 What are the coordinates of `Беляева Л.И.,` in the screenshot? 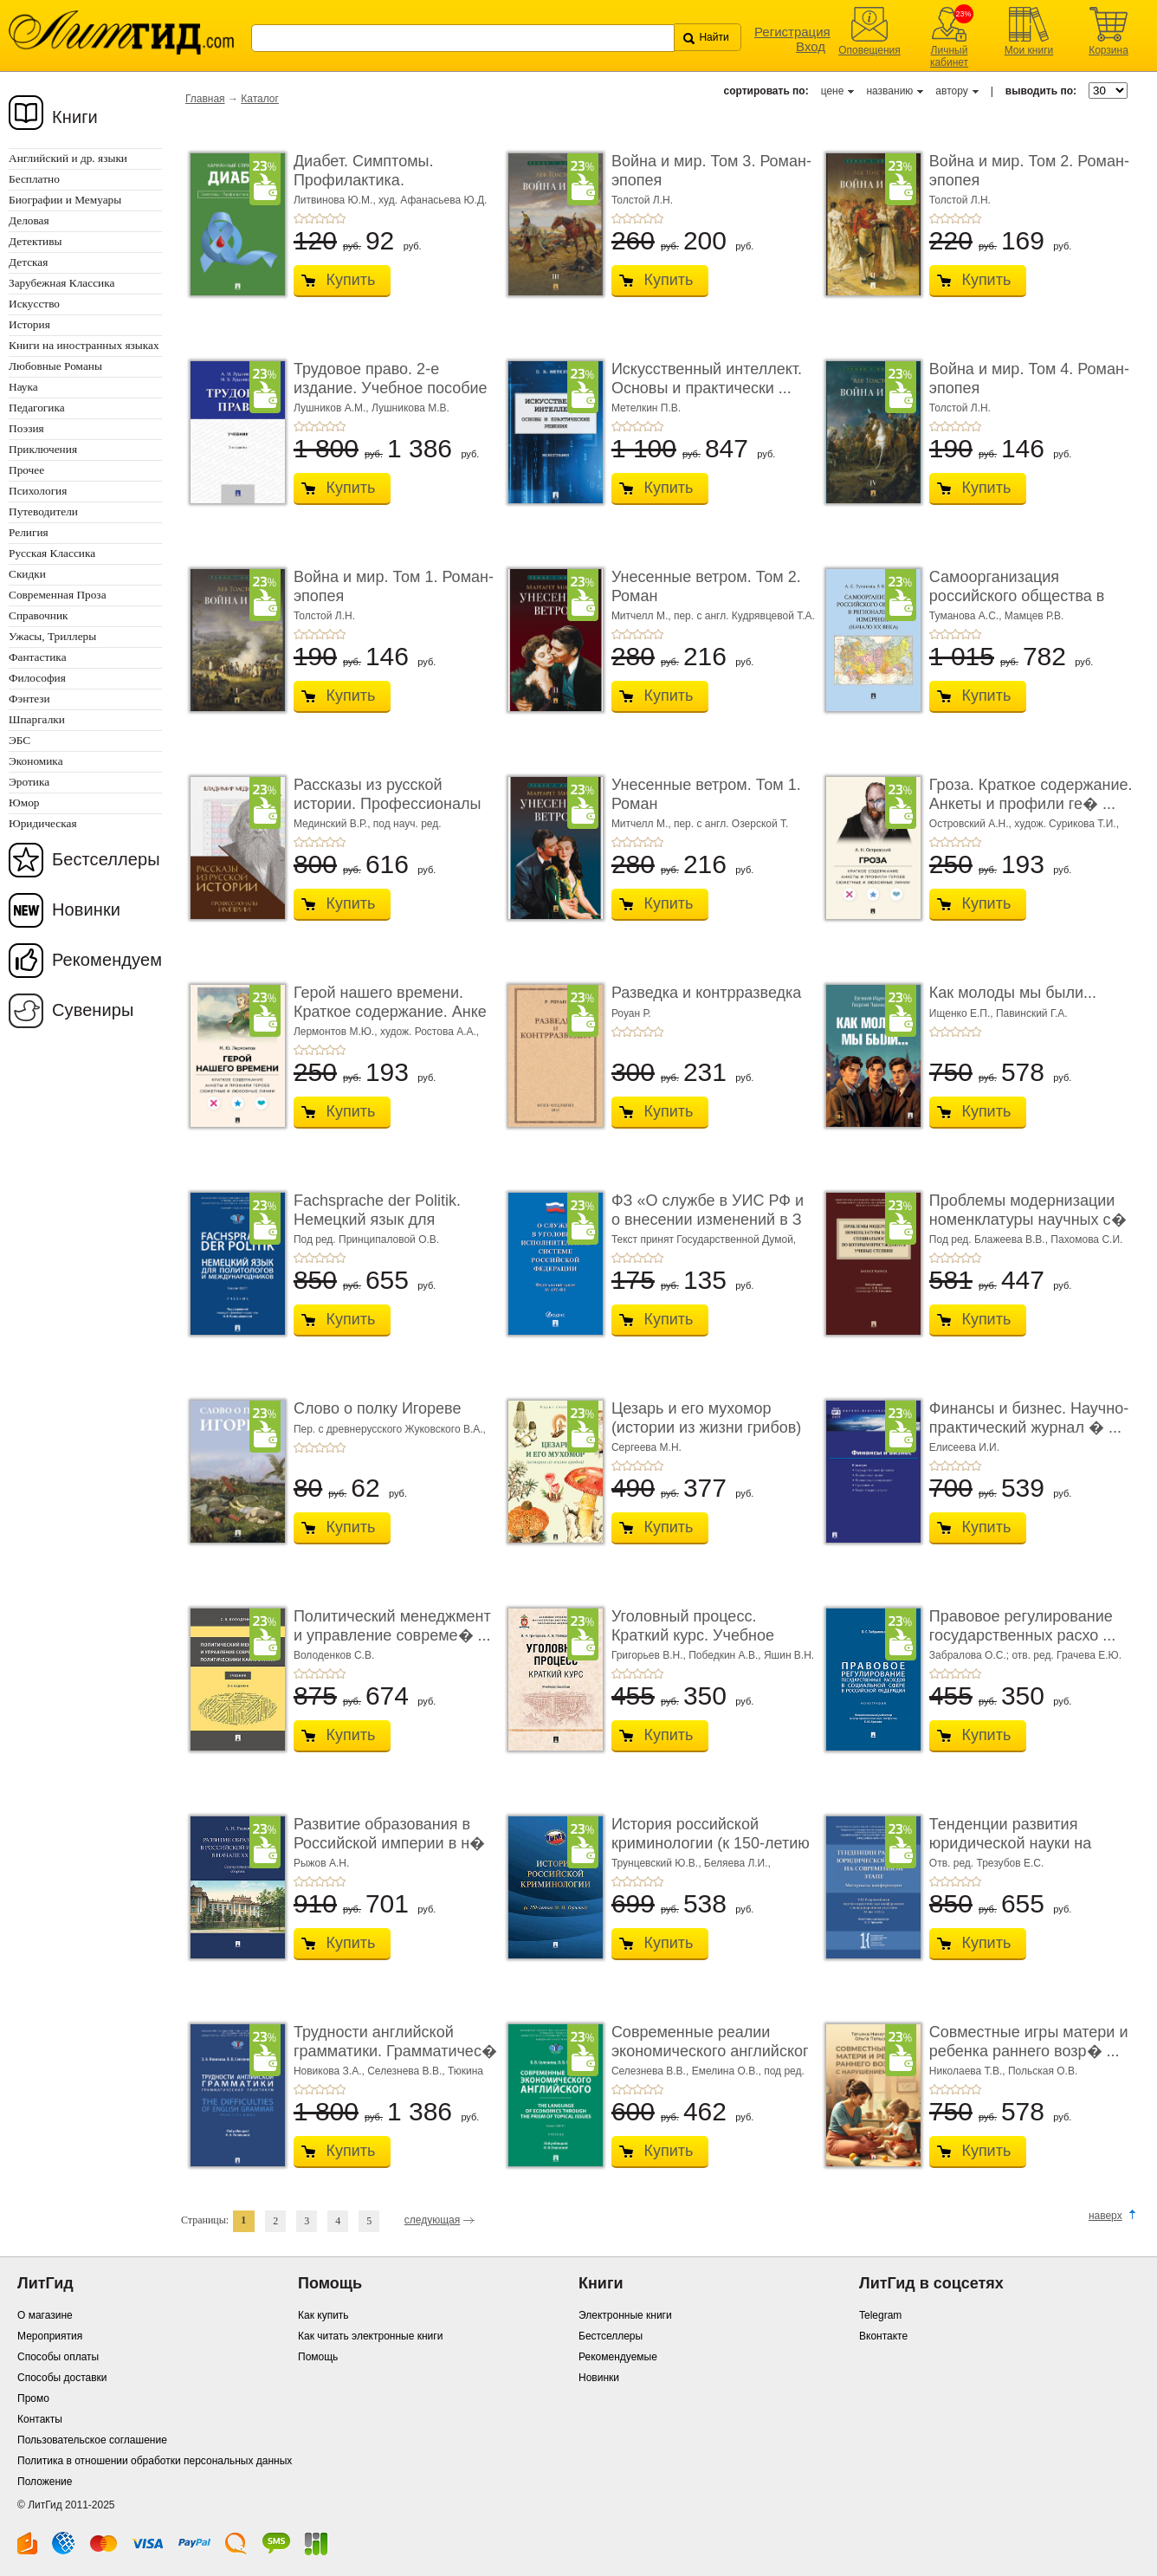 It's located at (737, 1863).